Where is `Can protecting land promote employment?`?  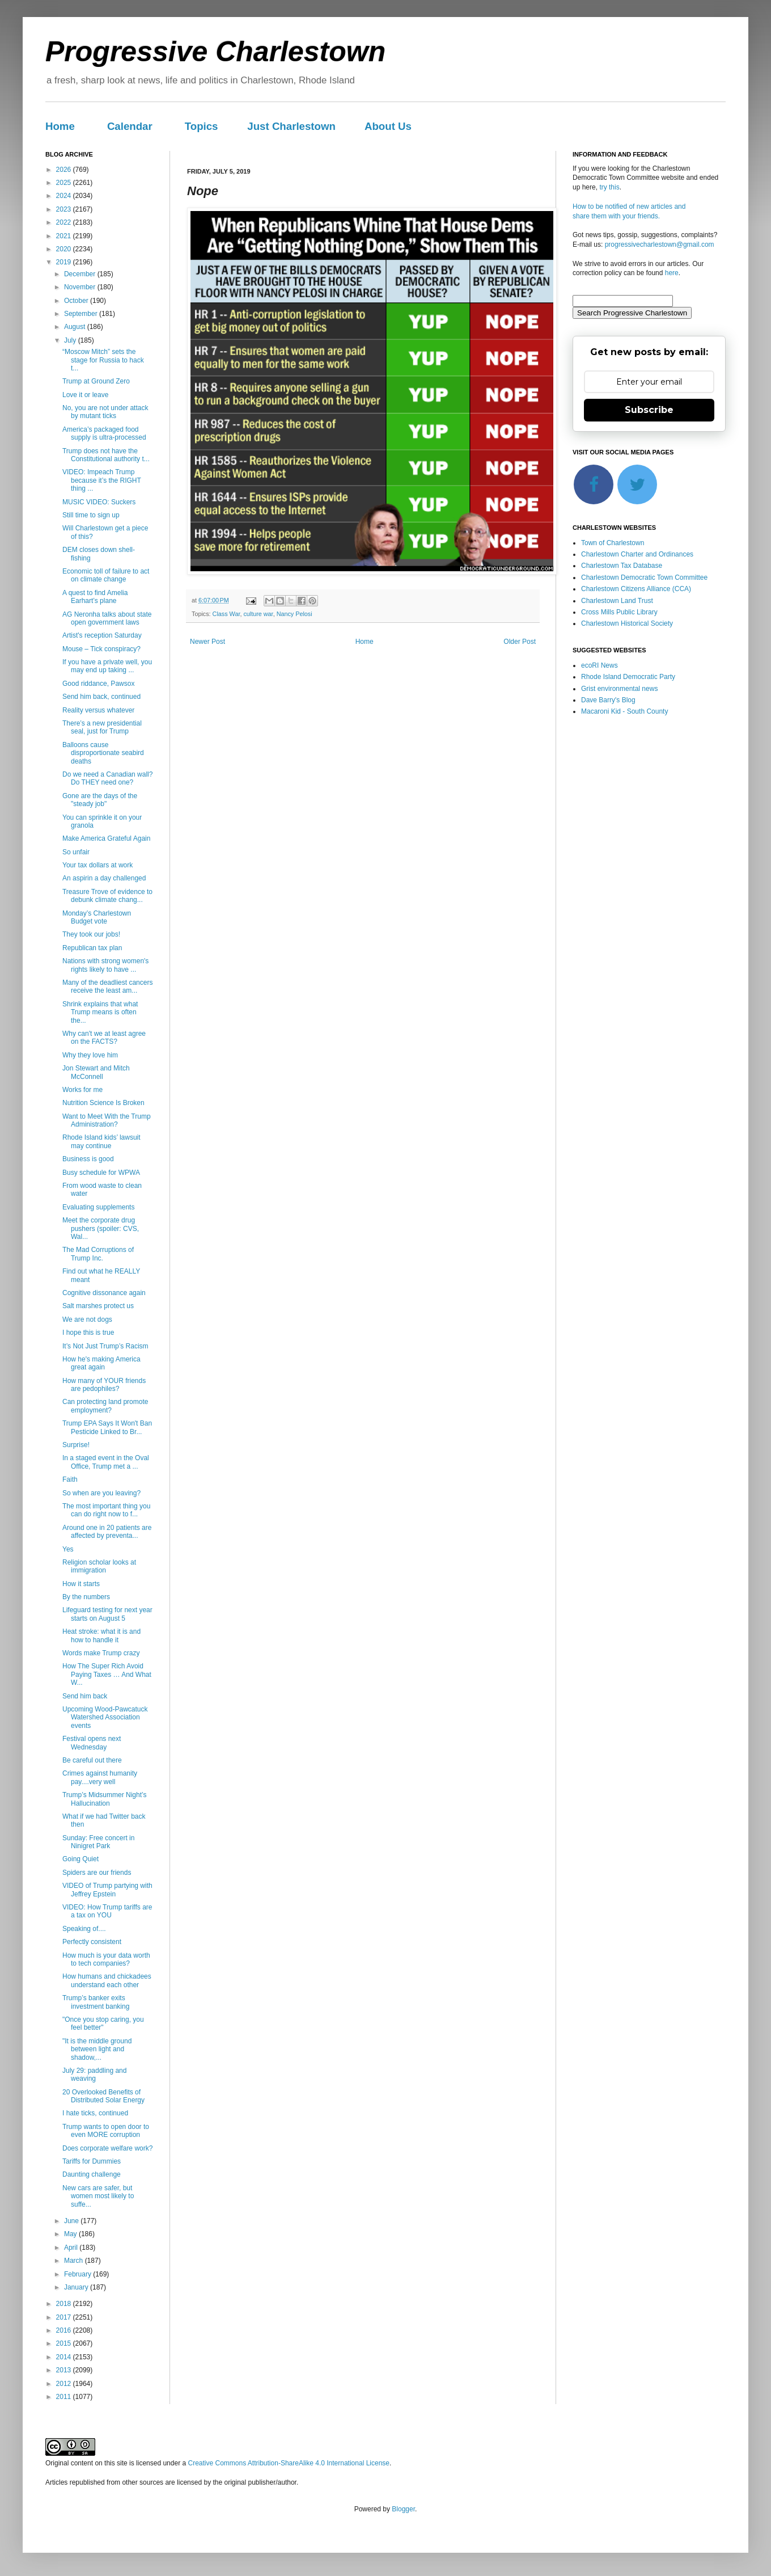 Can protecting land promote employment? is located at coordinates (105, 1406).